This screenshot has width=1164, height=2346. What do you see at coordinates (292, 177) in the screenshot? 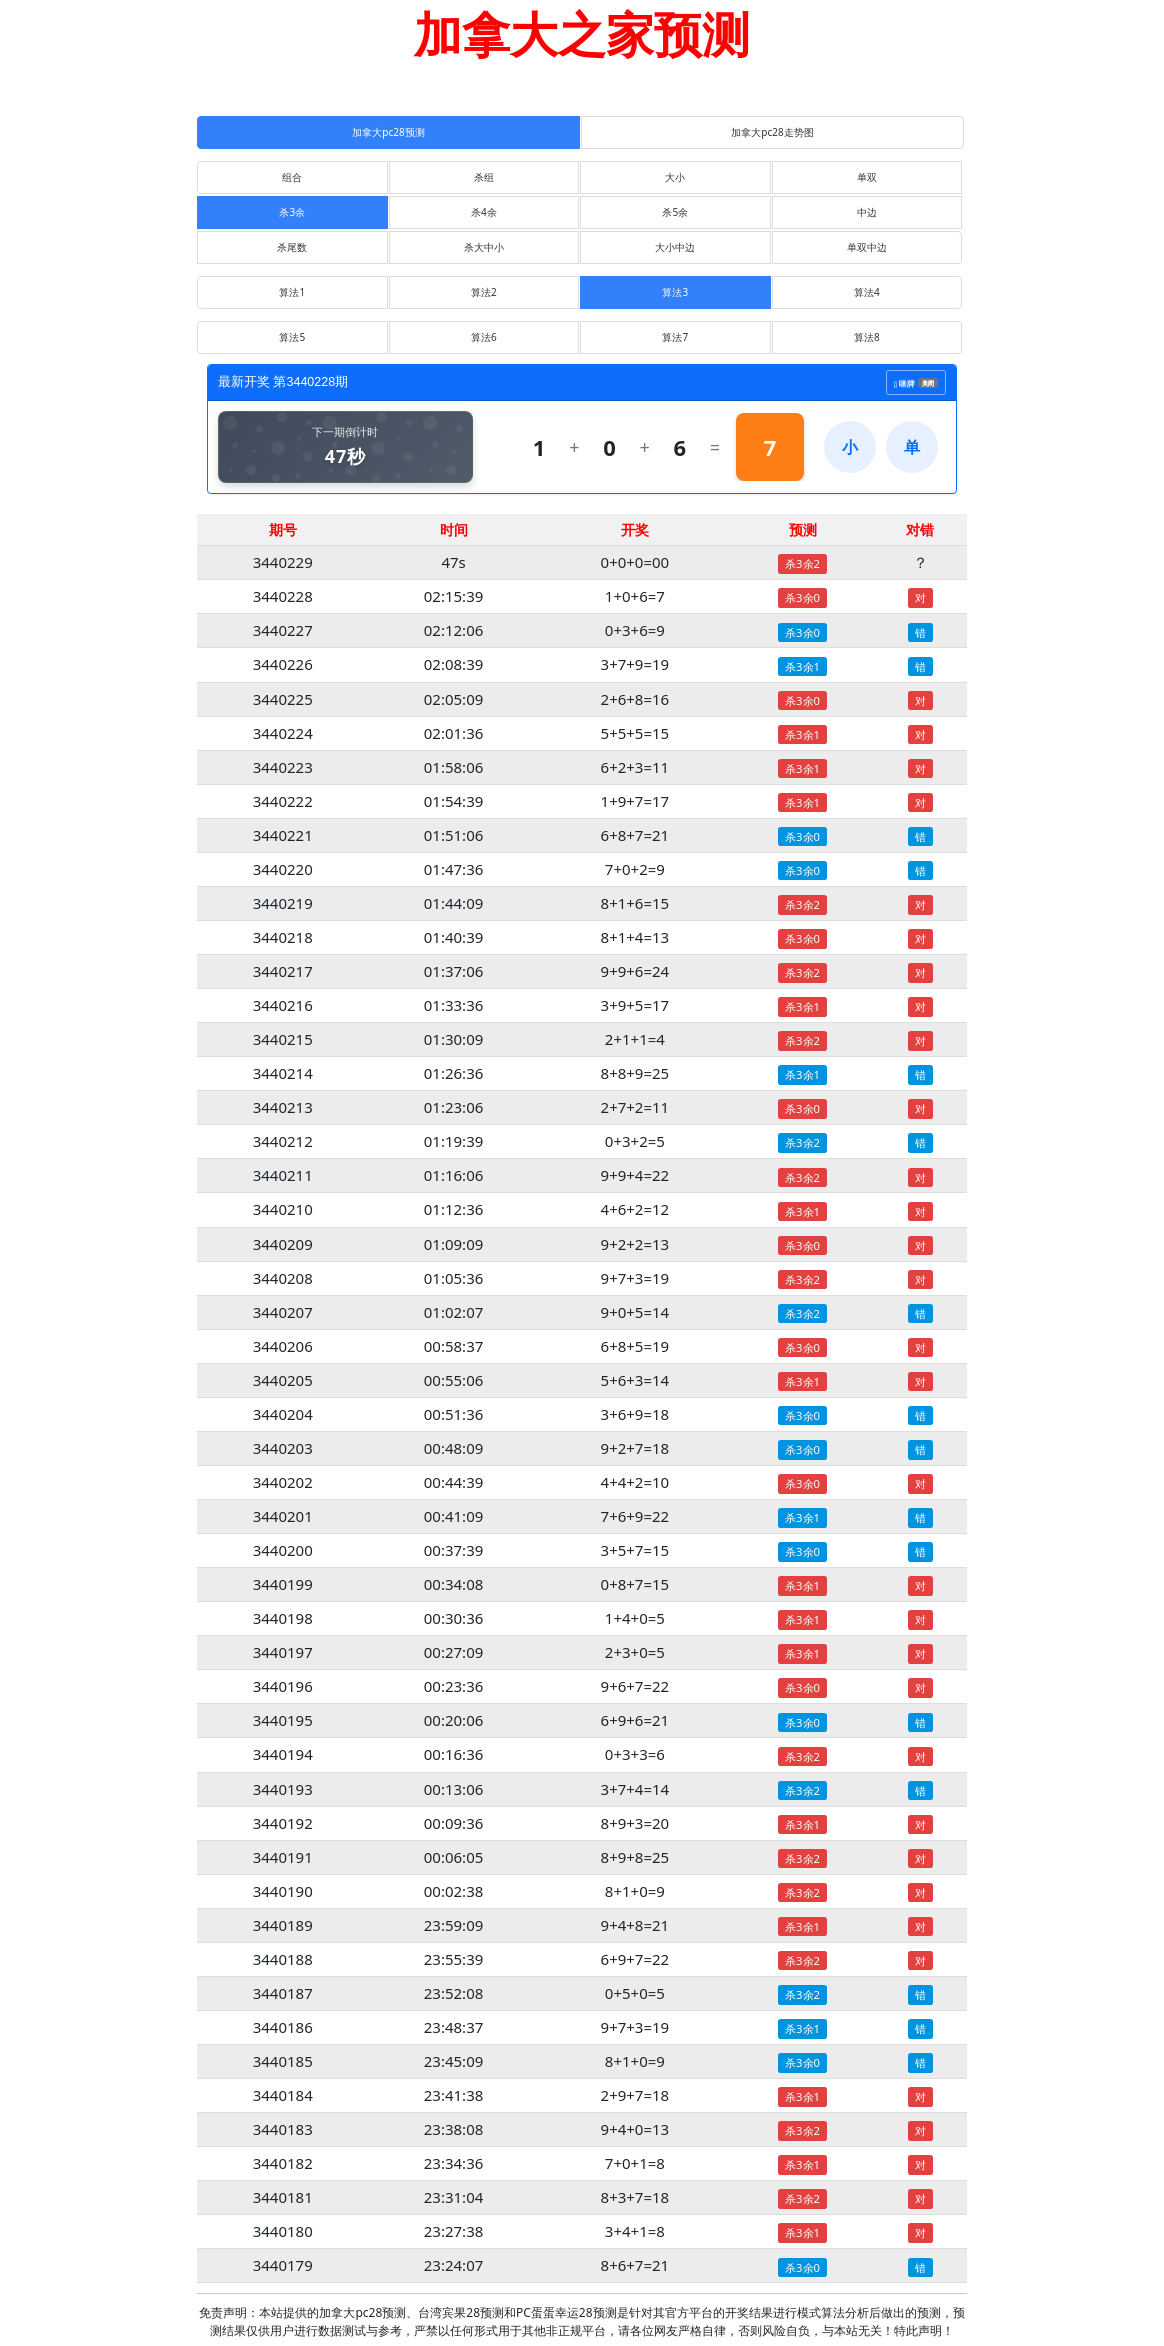
I see `组合` at bounding box center [292, 177].